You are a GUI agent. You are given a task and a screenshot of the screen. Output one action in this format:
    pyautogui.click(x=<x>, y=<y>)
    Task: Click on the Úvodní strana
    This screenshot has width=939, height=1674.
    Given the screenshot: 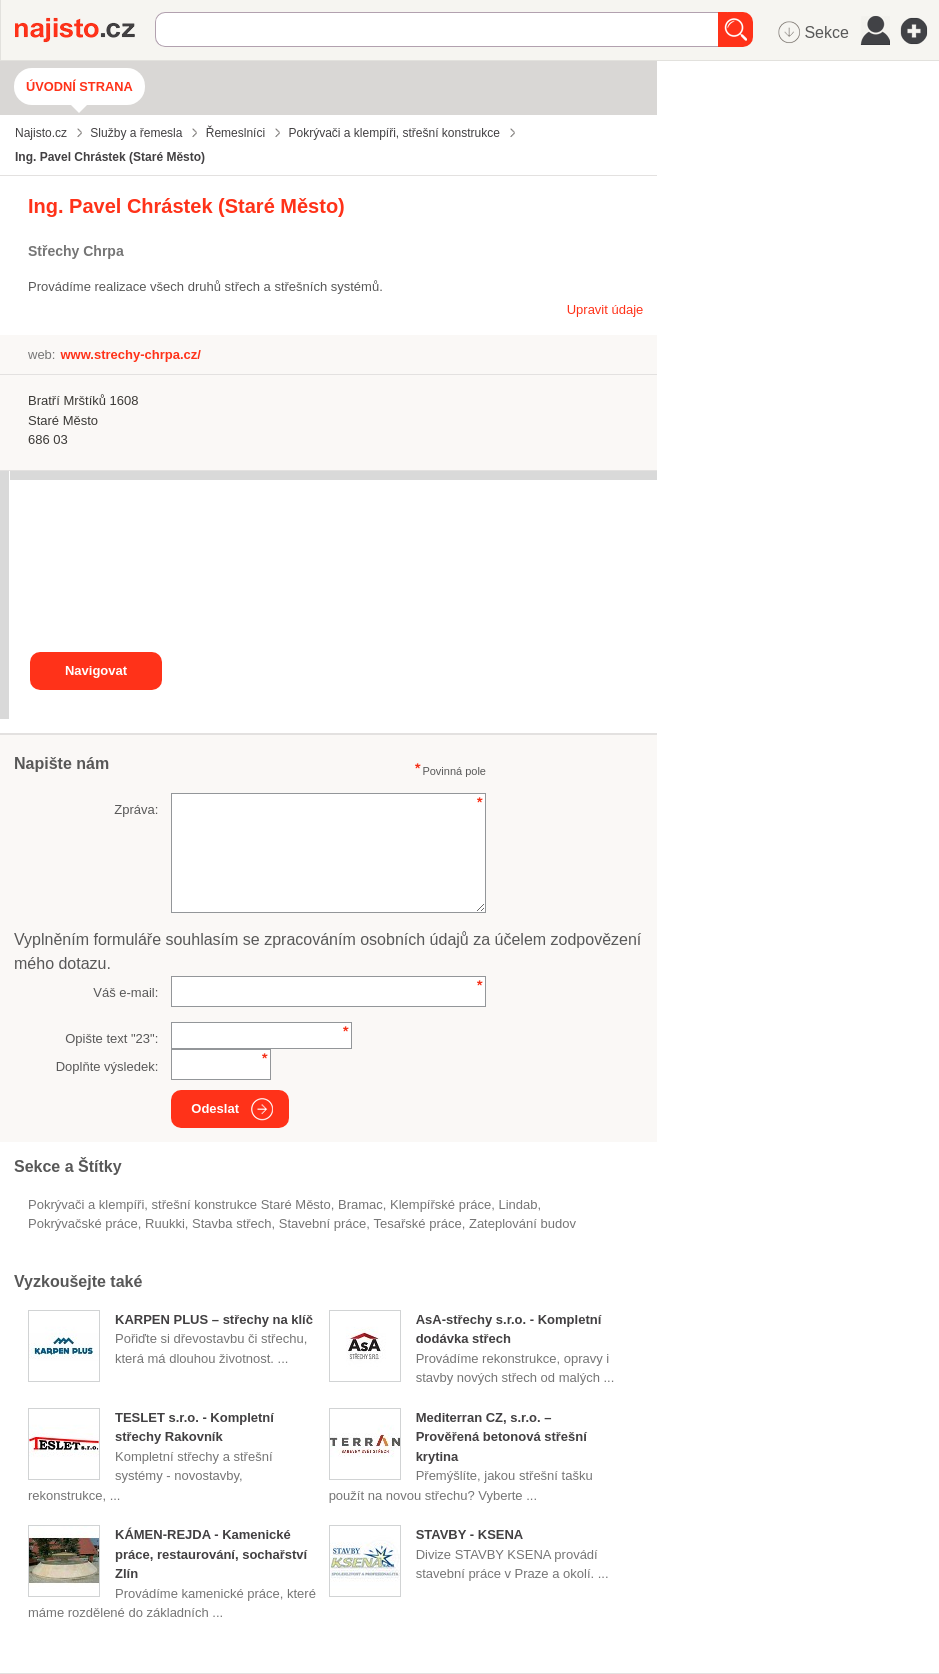 What is the action you would take?
    pyautogui.click(x=79, y=86)
    